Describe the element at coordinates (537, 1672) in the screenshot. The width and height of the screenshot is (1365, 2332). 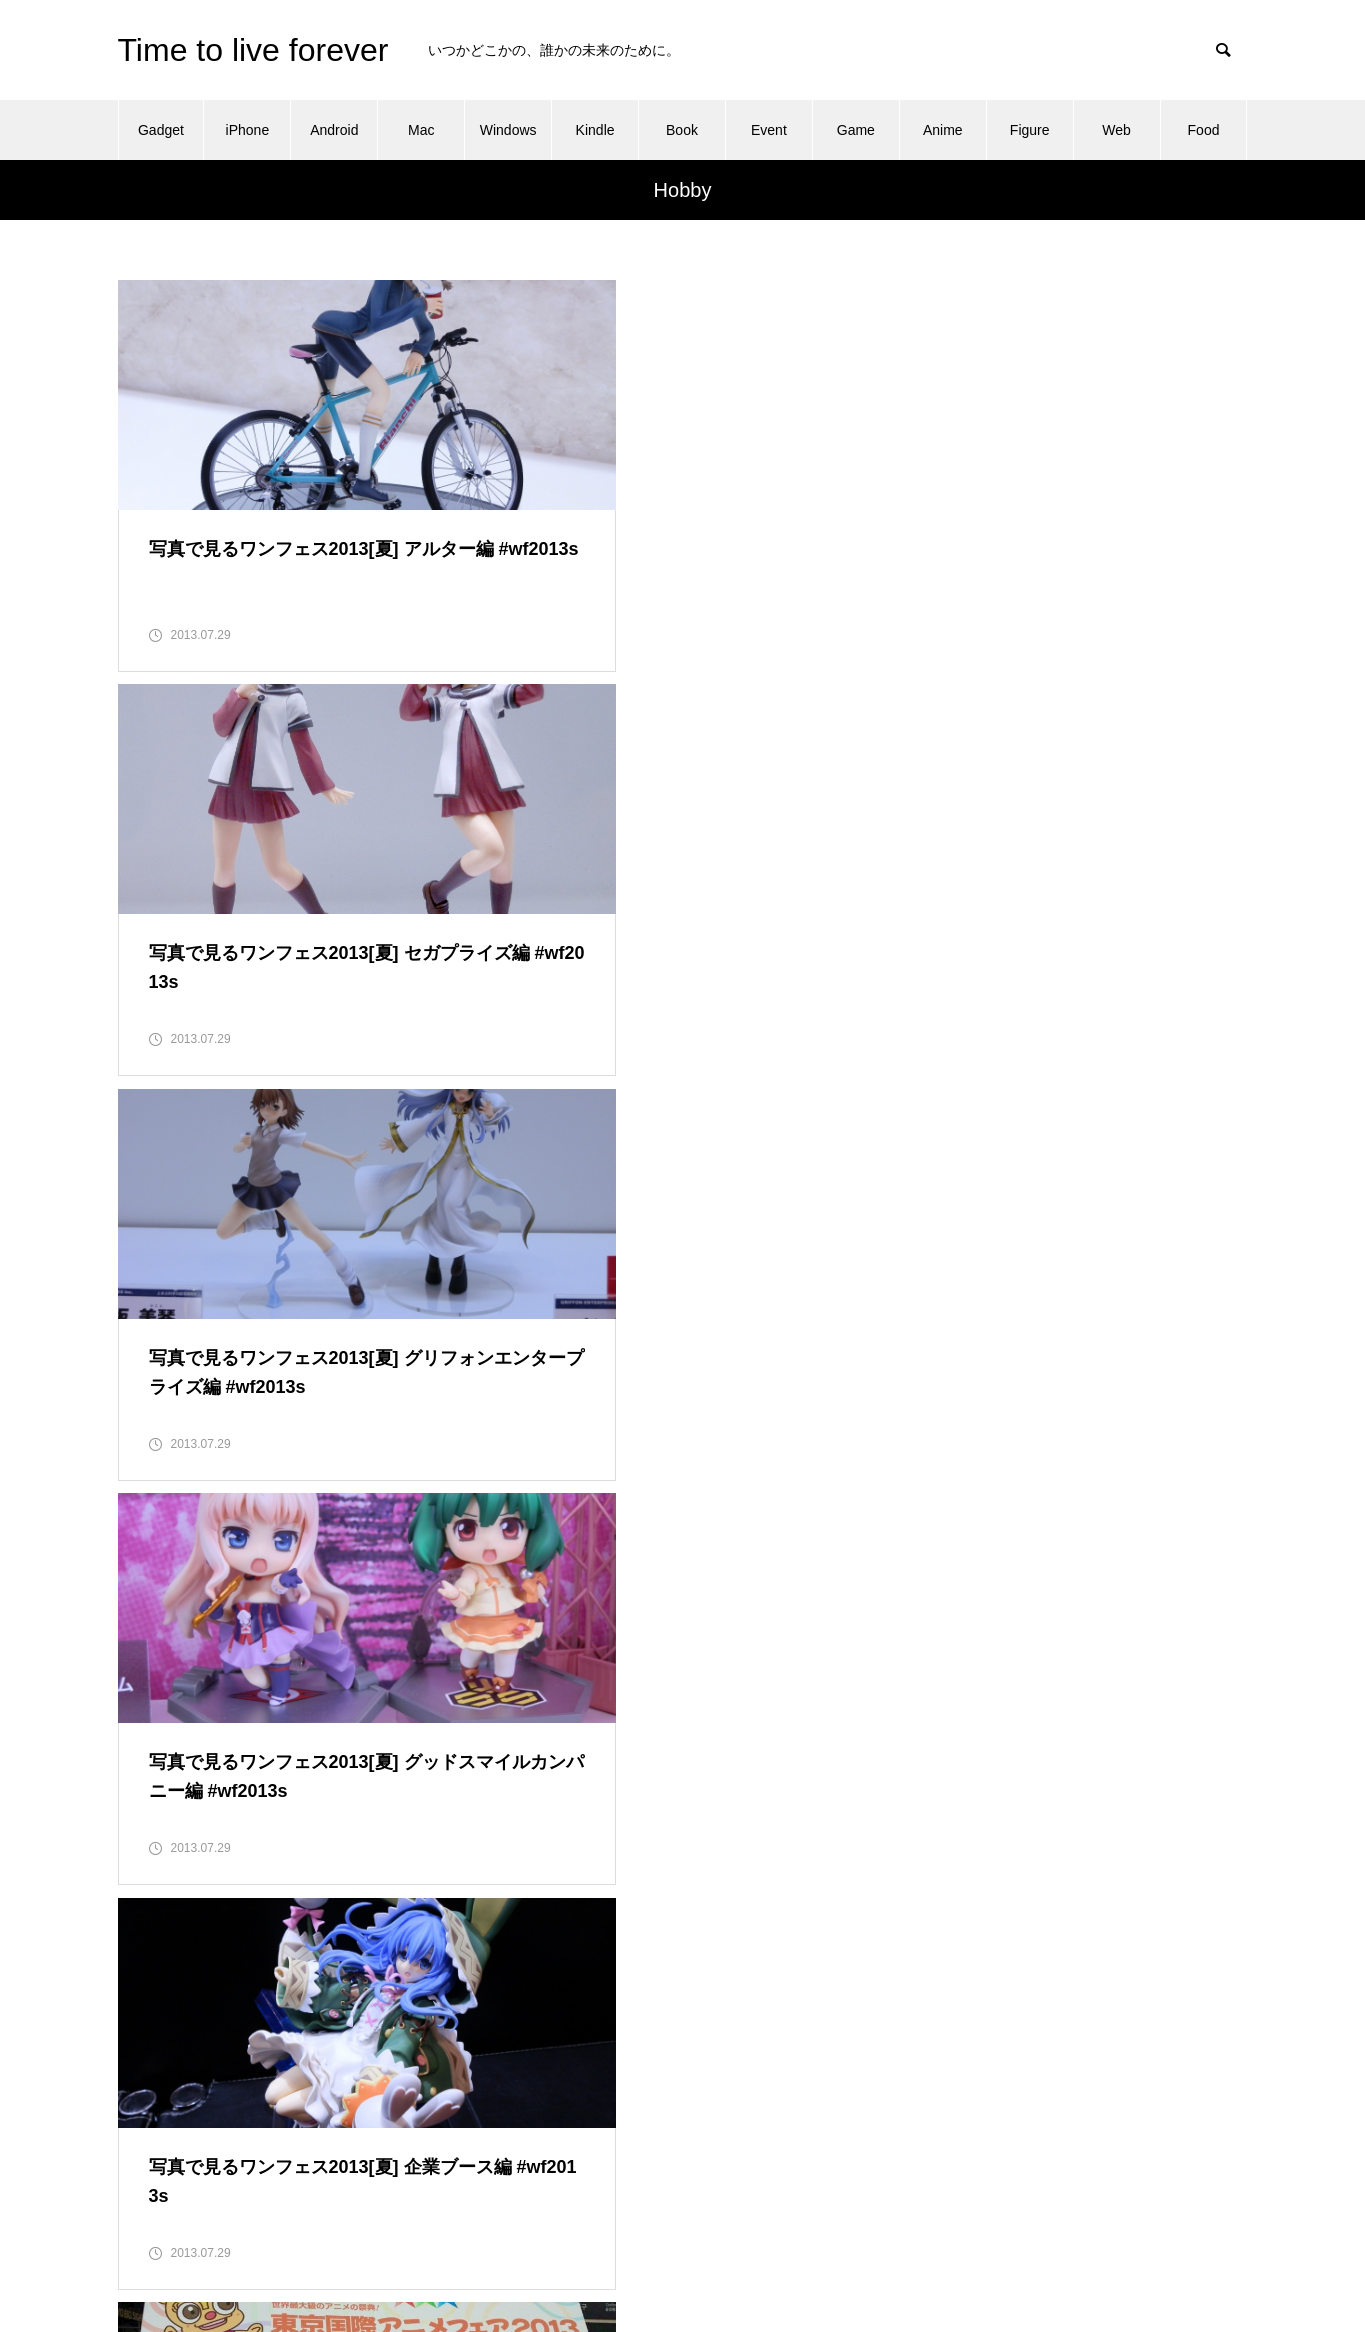
I see `23` at that location.